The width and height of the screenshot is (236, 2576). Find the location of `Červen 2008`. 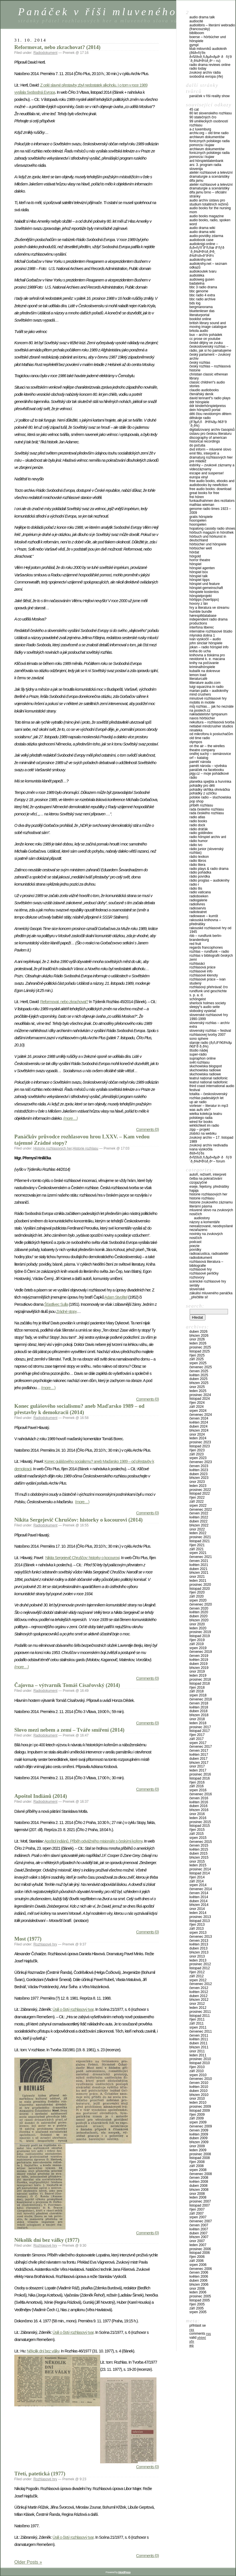

Červen 2008 is located at coordinates (198, 2178).